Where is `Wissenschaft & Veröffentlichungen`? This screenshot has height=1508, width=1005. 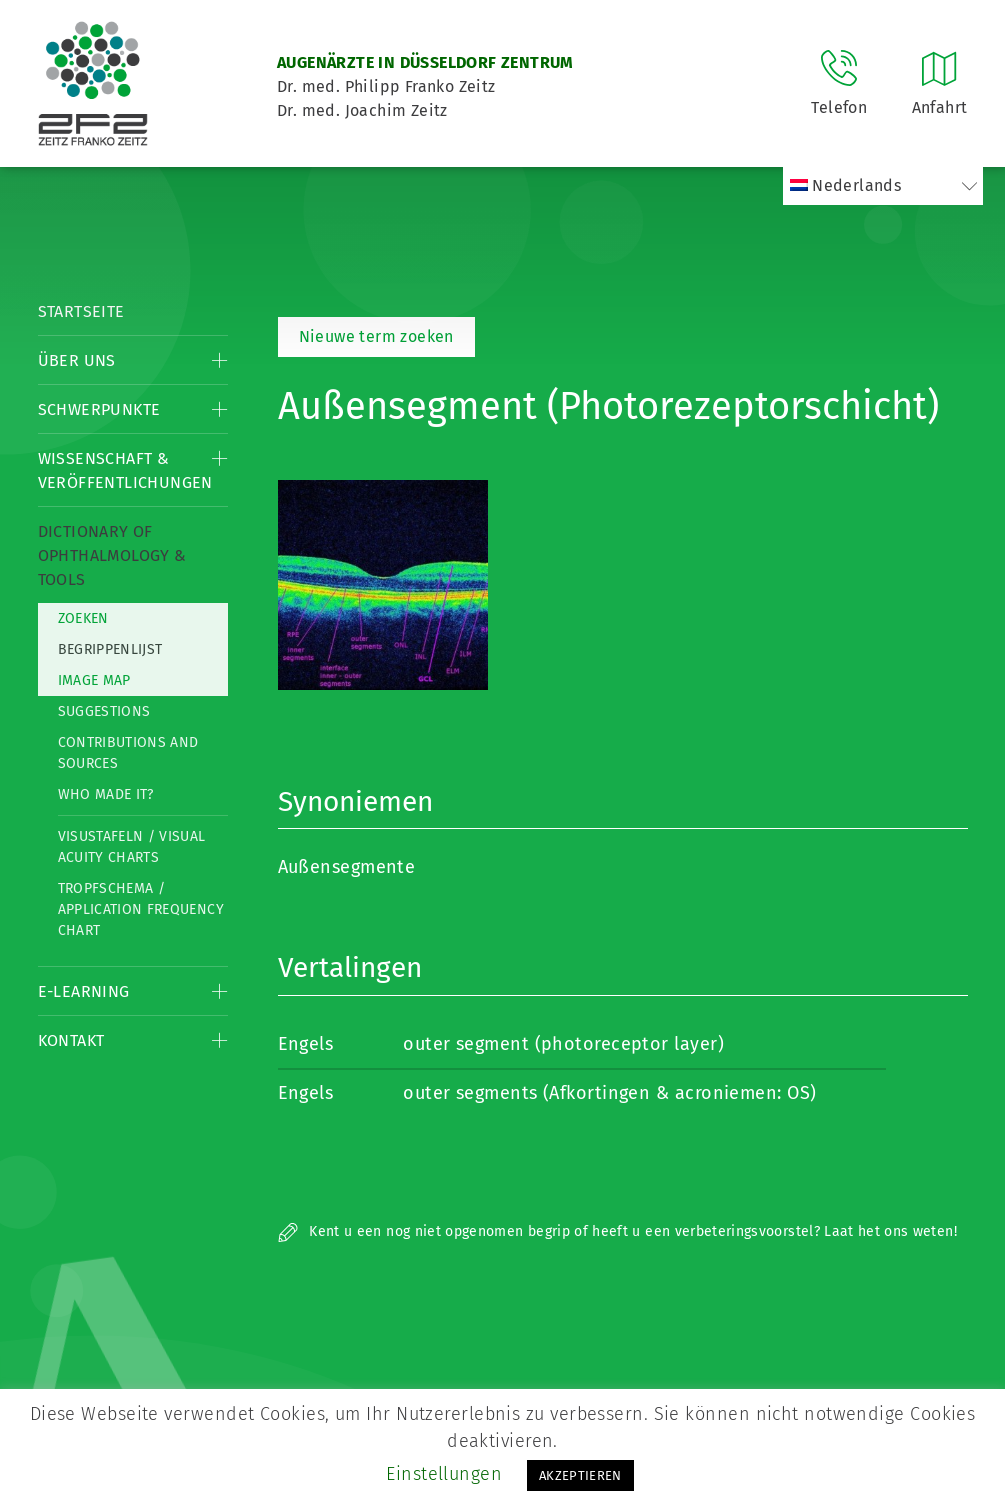 Wissenschaft & Veröffentlichungen is located at coordinates (125, 470).